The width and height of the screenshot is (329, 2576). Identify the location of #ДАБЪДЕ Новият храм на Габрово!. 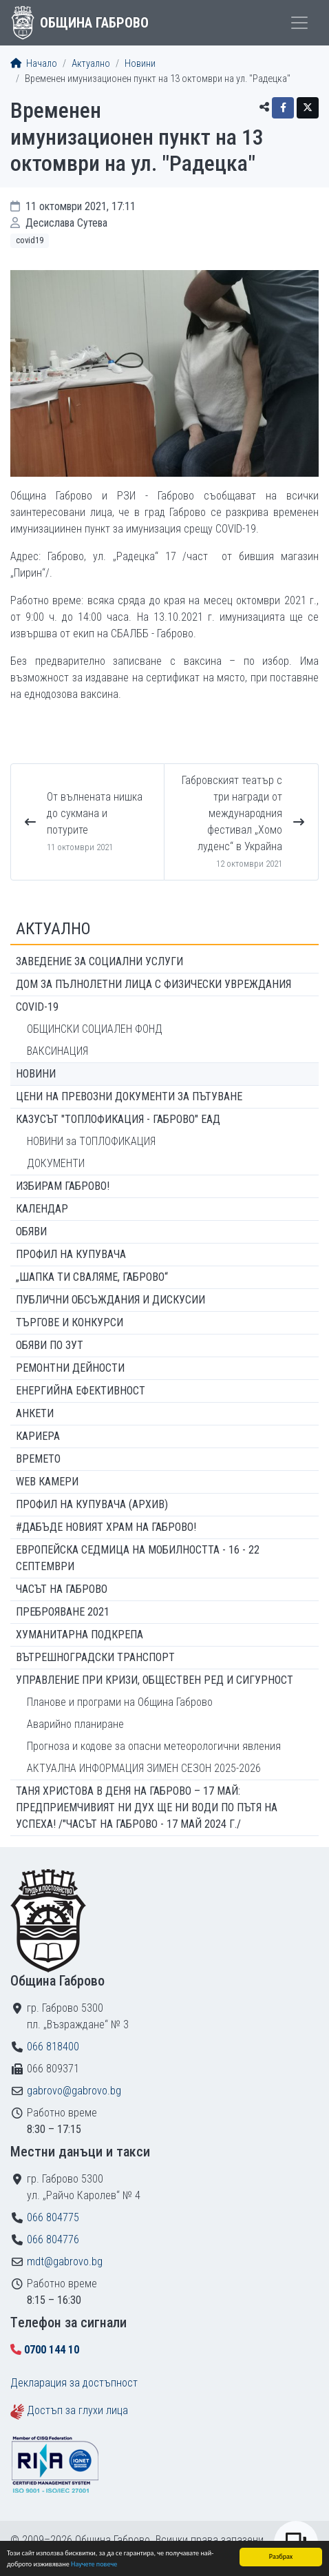
(106, 1527).